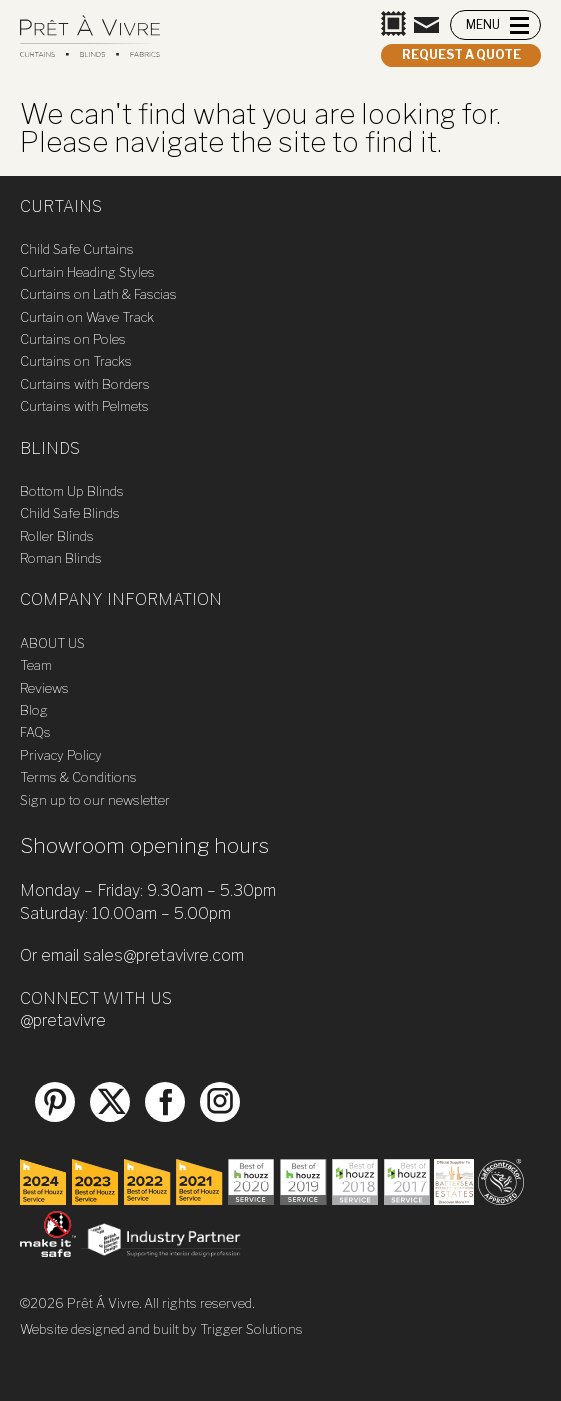 This screenshot has width=561, height=1401. What do you see at coordinates (84, 406) in the screenshot?
I see `Curtains with Pelmets` at bounding box center [84, 406].